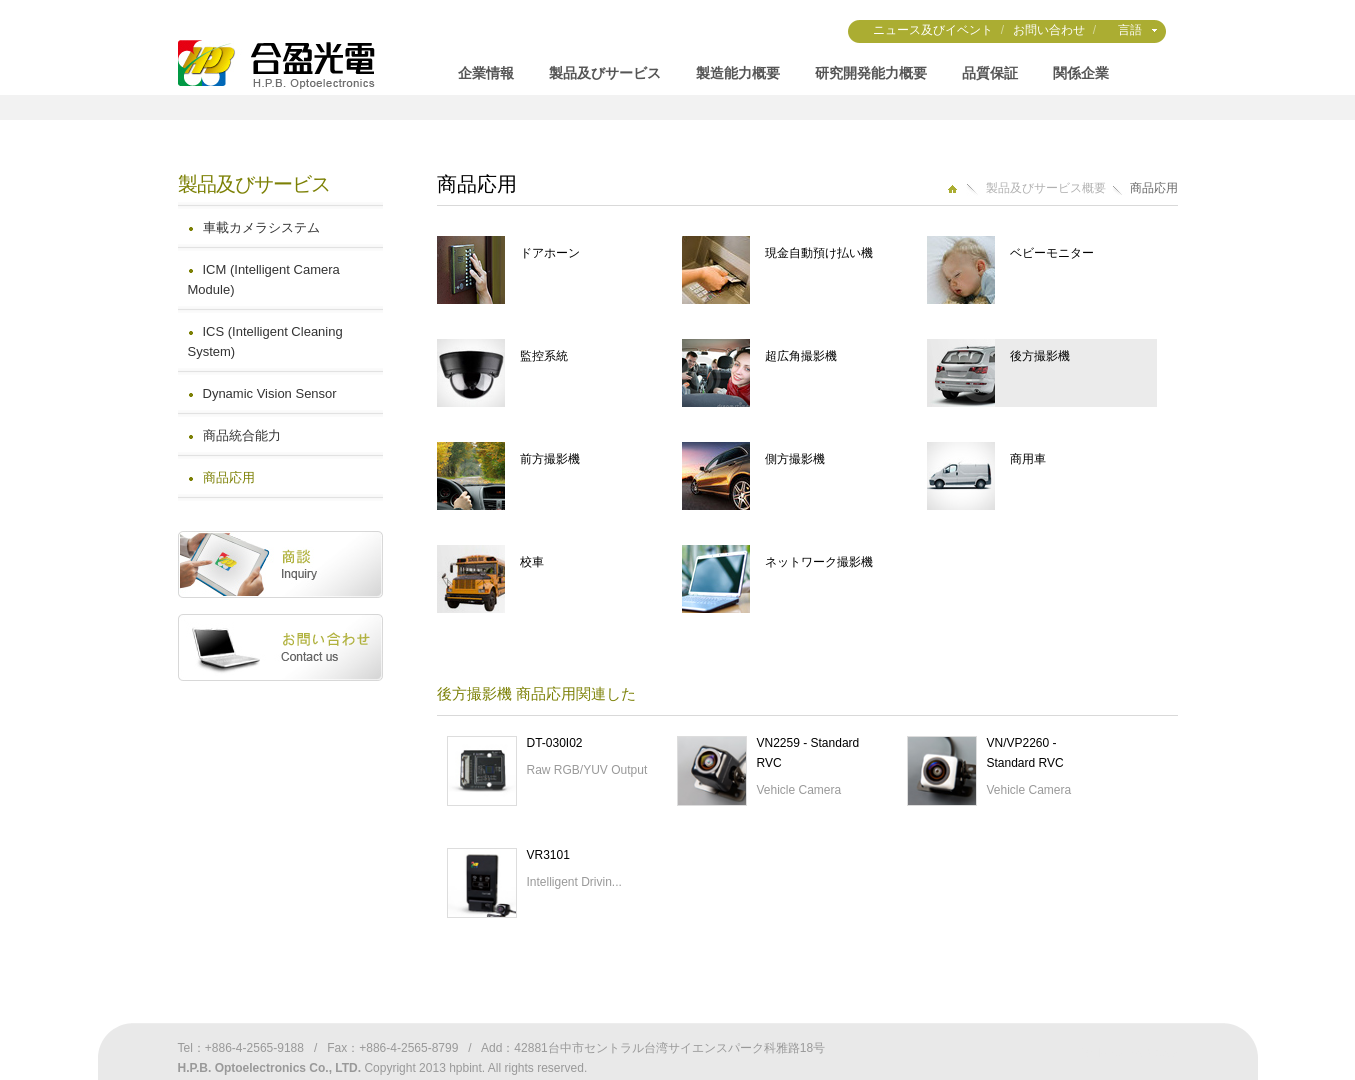 Image resolution: width=1355 pixels, height=1080 pixels. Describe the element at coordinates (261, 227) in the screenshot. I see `車載カメラシステム` at that location.